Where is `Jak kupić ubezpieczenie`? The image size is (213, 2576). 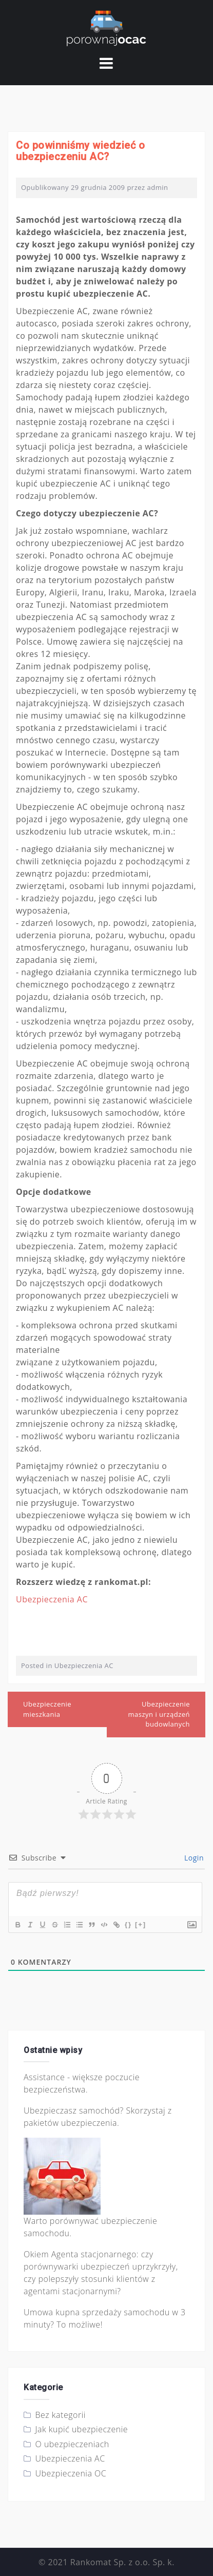 Jak kupić ubezpieczenie is located at coordinates (81, 2429).